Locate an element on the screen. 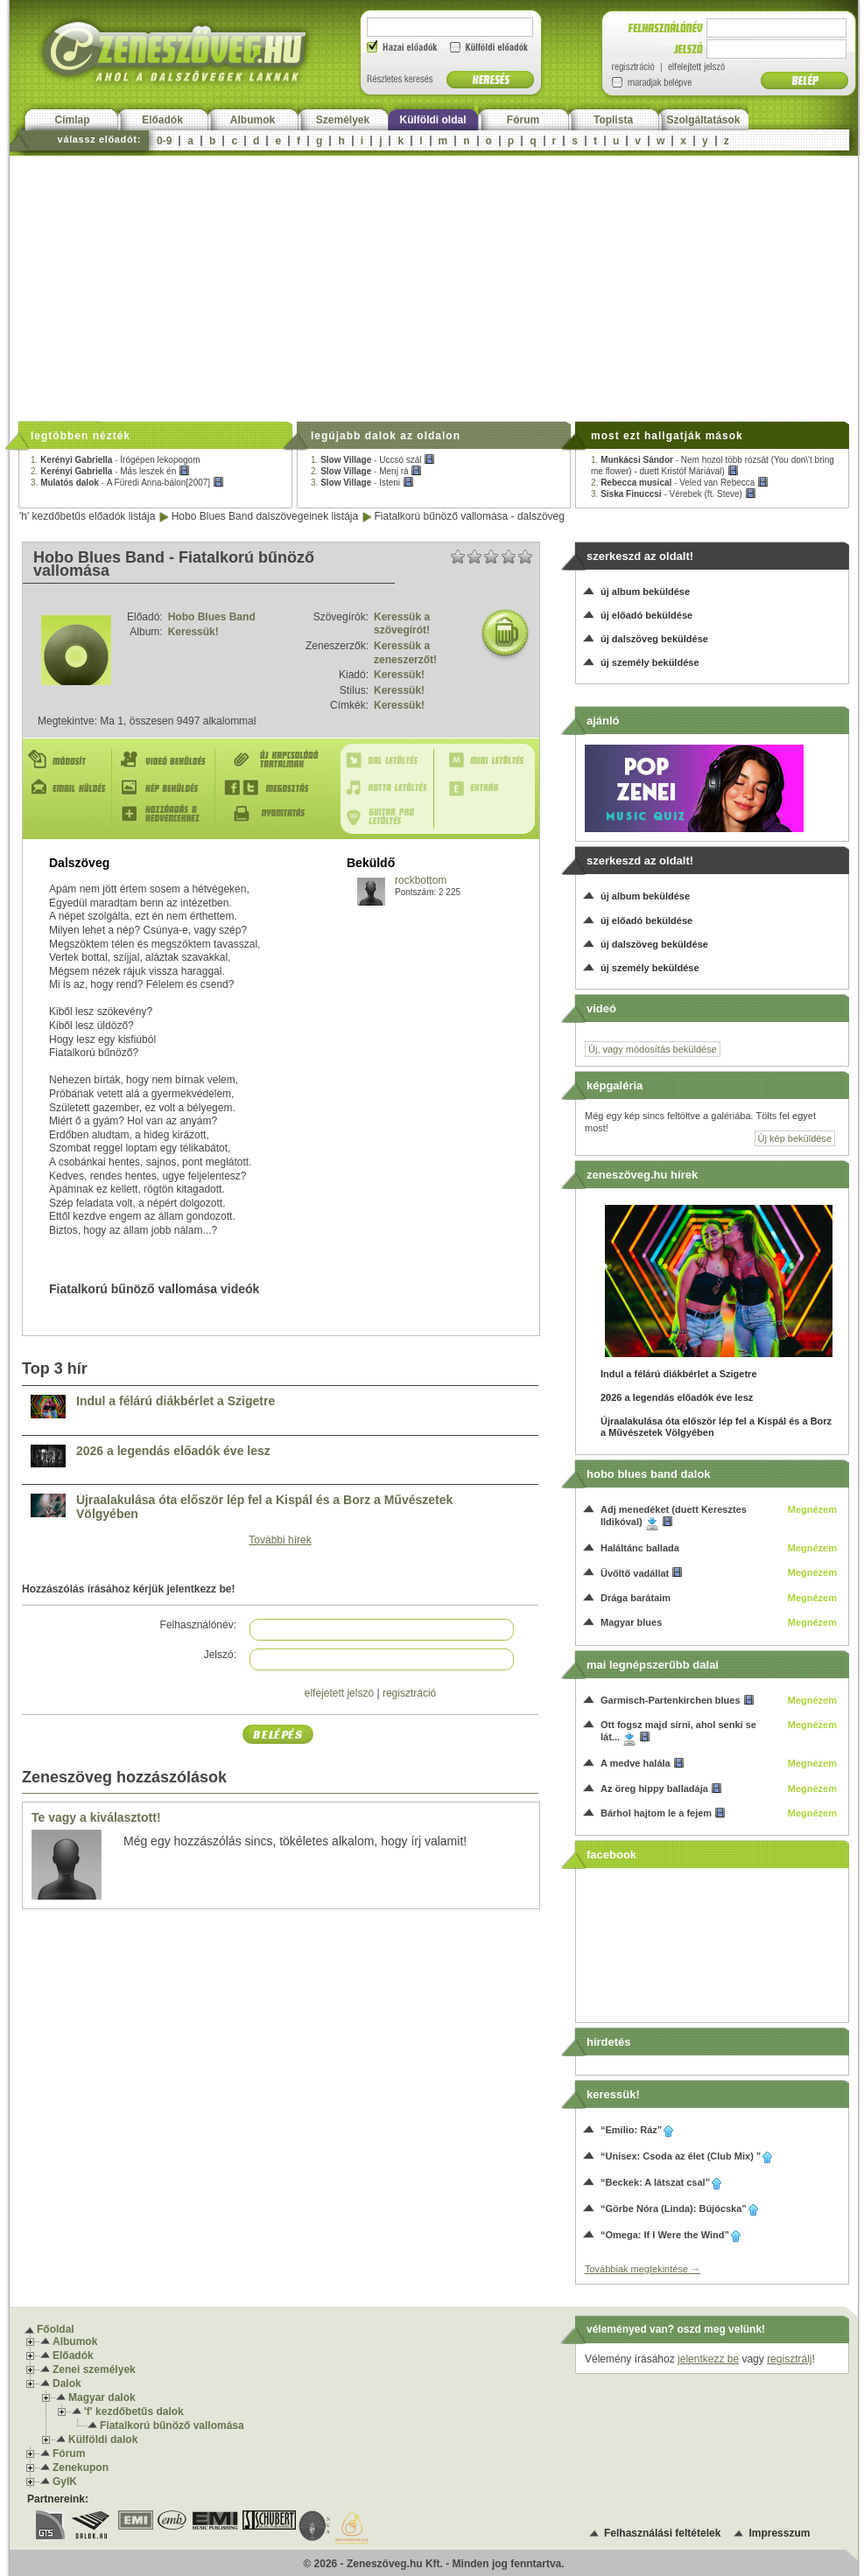 Image resolution: width=864 pixels, height=2576 pixels. Újraalakulása óta először lép fel a Kispál és a Borz a Művészetek Völgyében is located at coordinates (264, 1507).